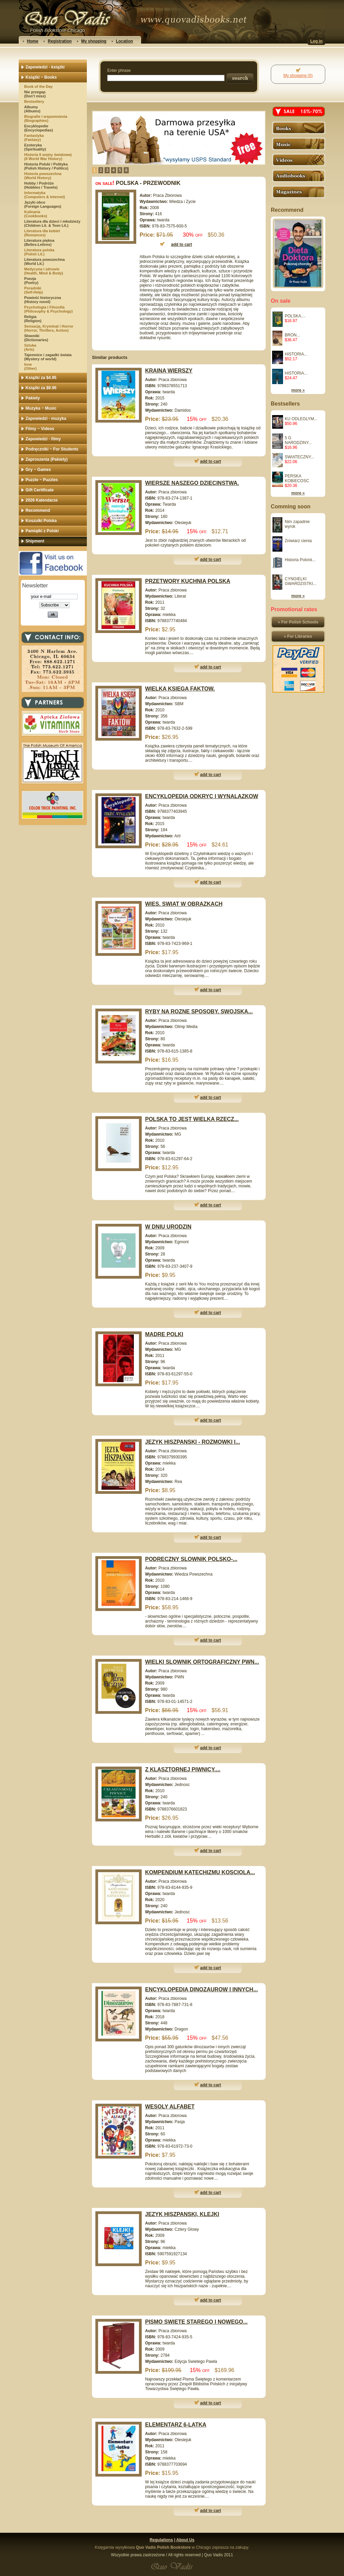 Image resolution: width=344 pixels, height=2576 pixels. I want to click on JEZYK HISZPANSKI - ROZMOWKI I..., so click(192, 1442).